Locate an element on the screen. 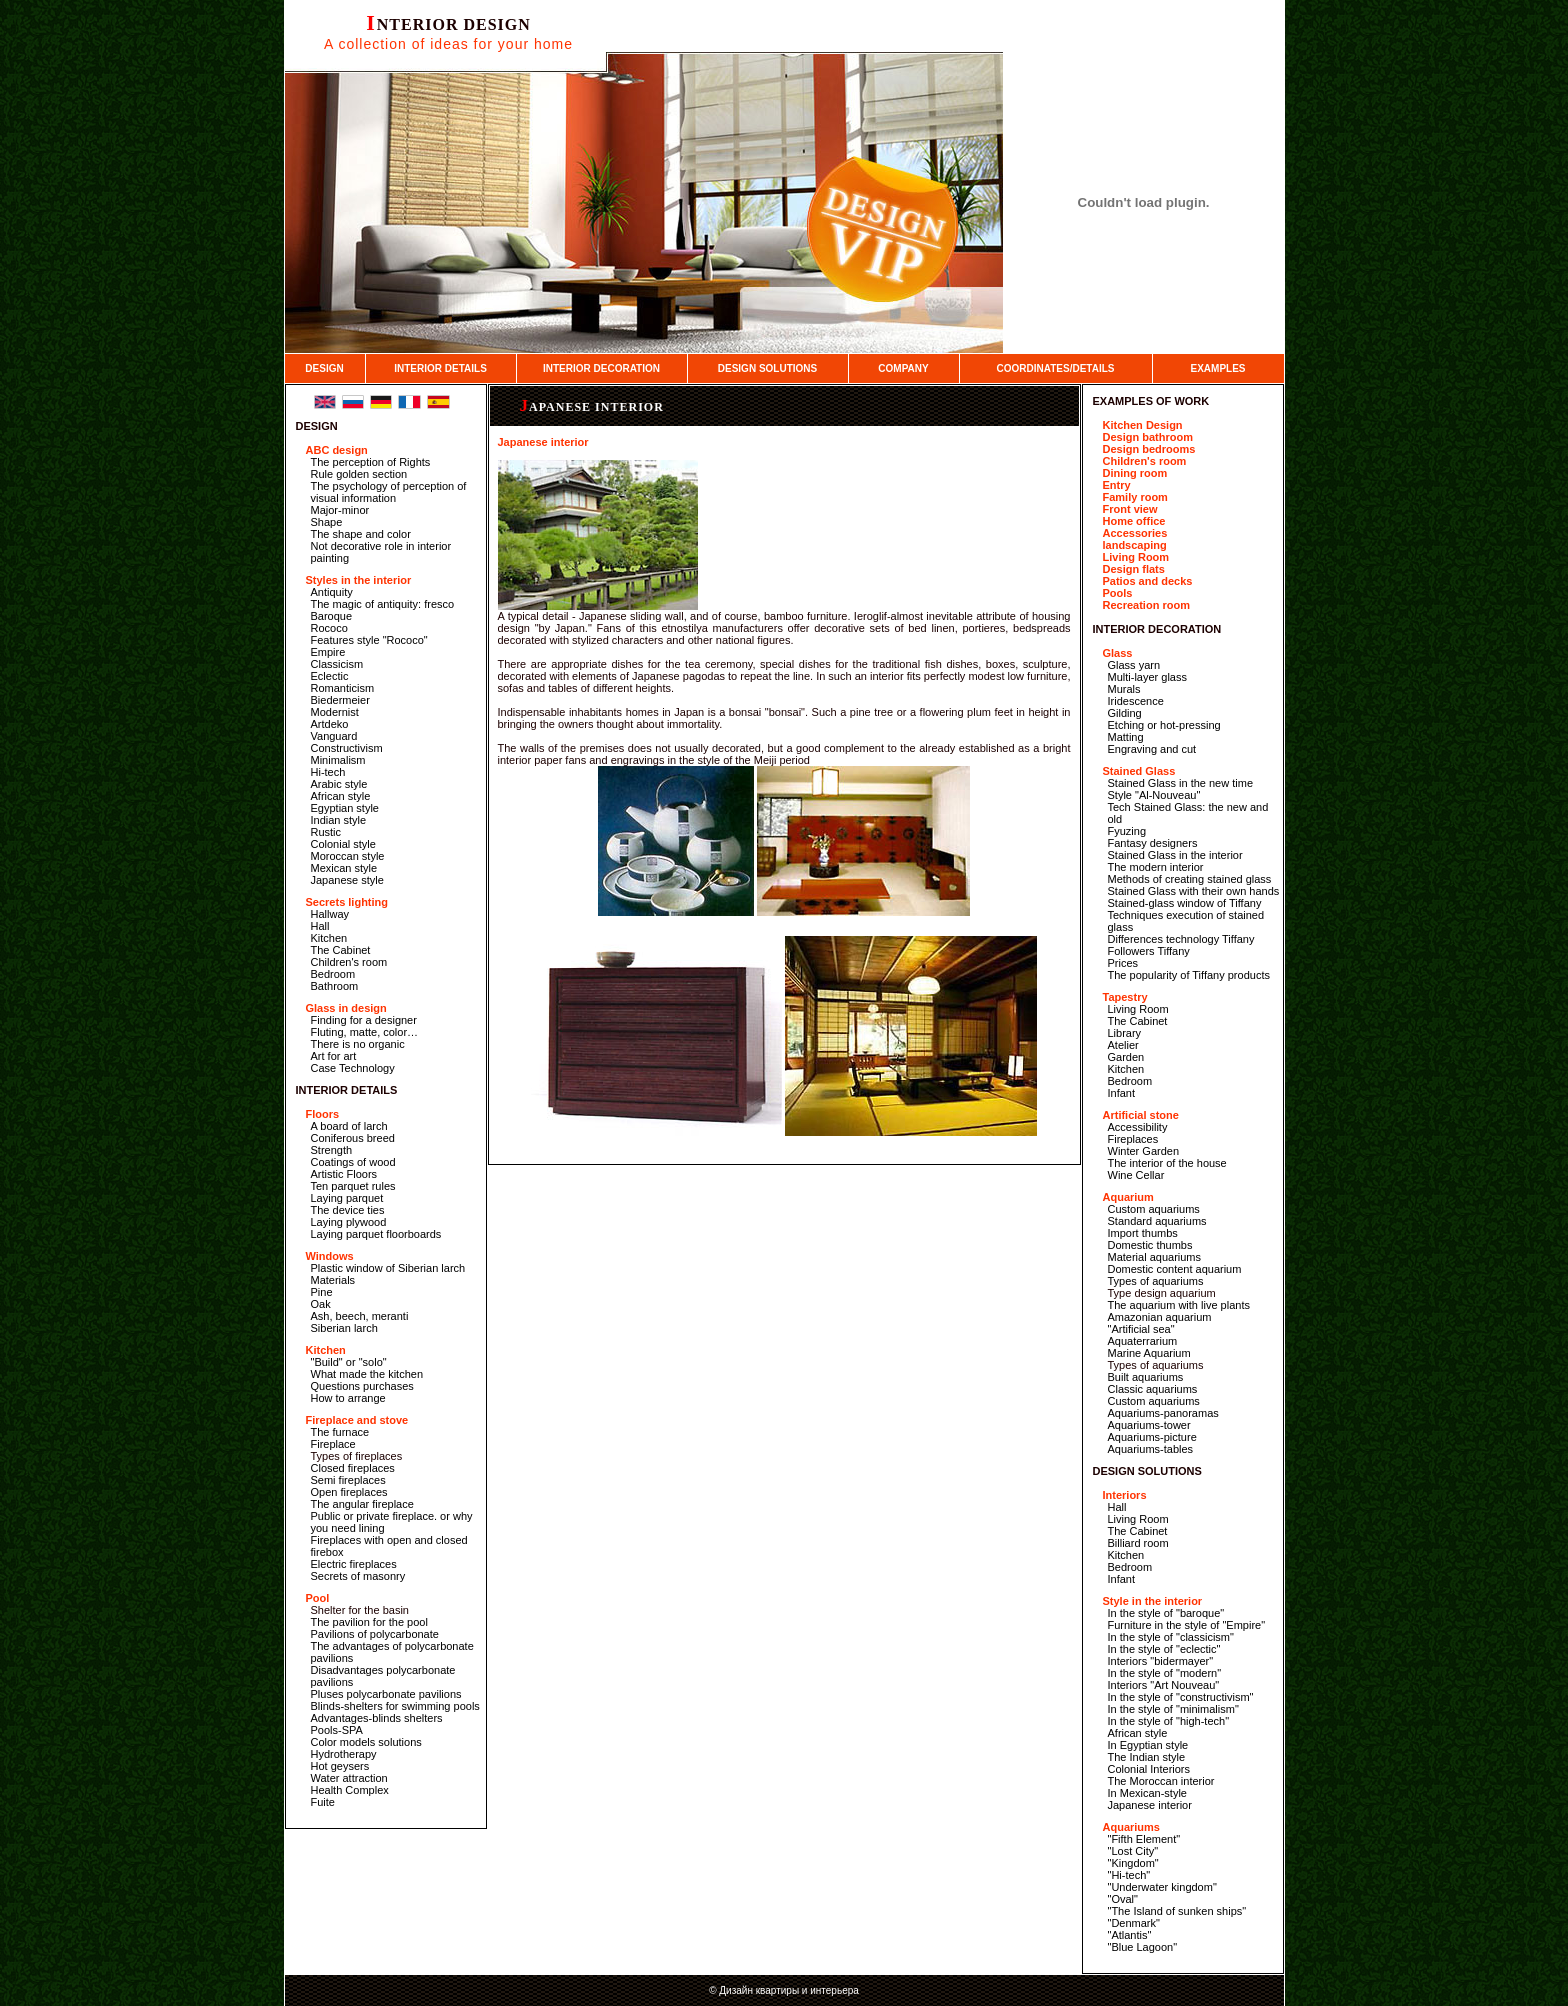 The width and height of the screenshot is (1568, 2006). Amazonian aquarium is located at coordinates (1160, 1317).